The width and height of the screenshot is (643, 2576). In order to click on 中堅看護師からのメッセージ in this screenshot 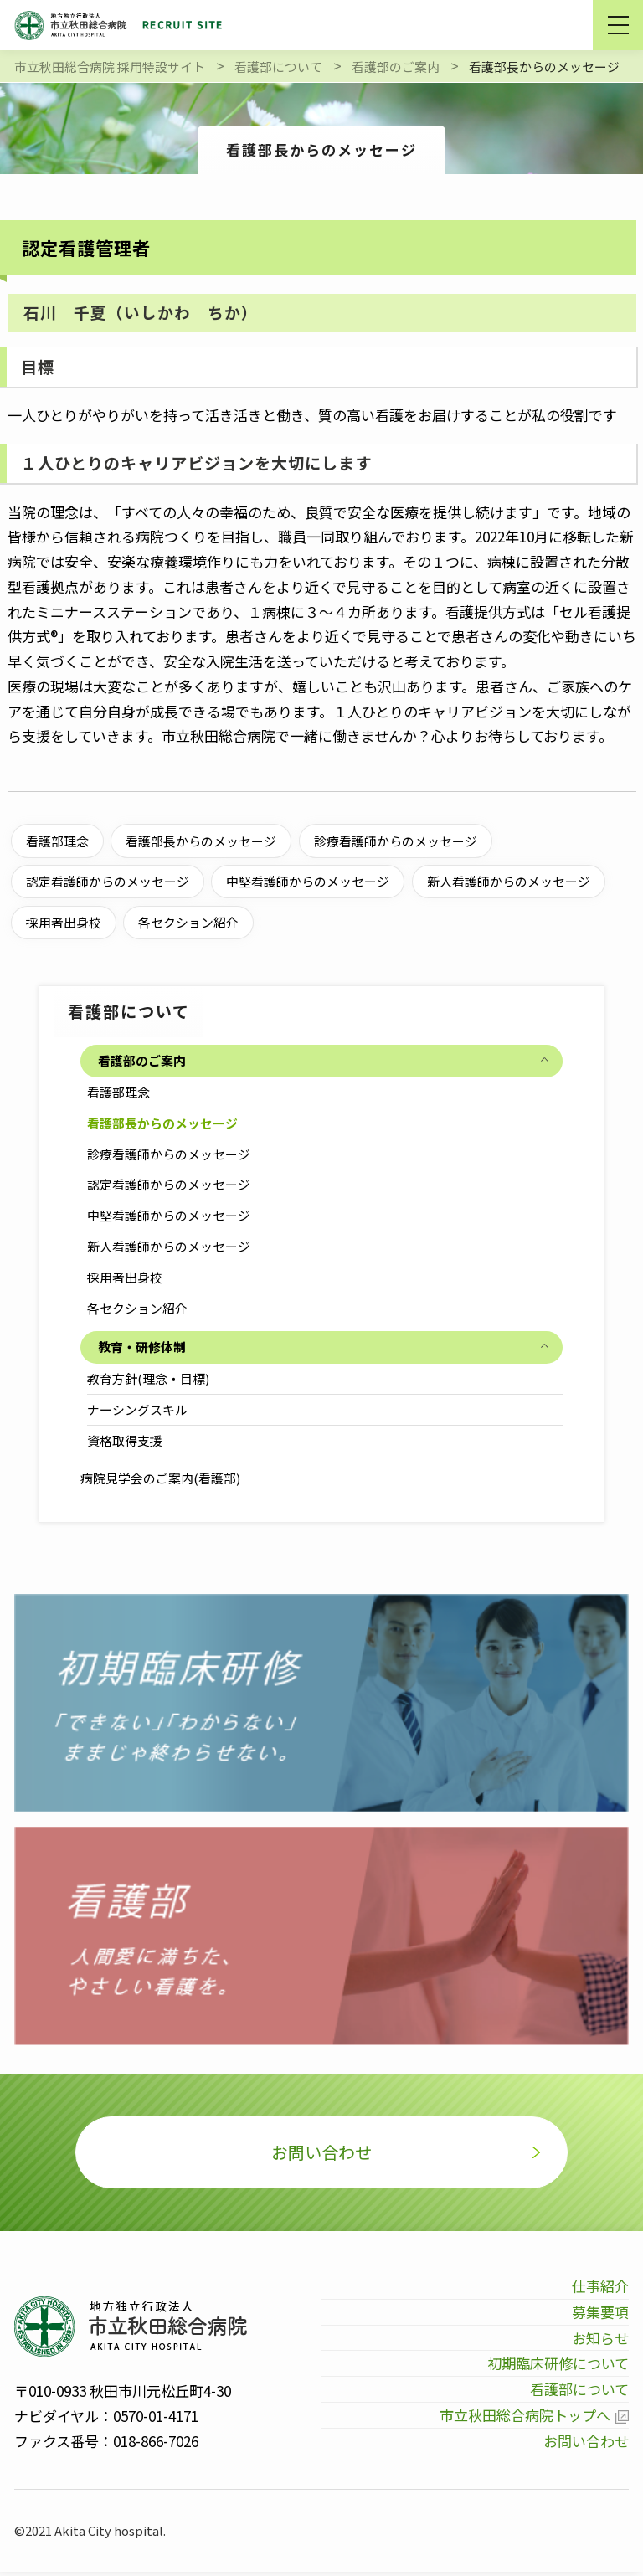, I will do `click(169, 1215)`.